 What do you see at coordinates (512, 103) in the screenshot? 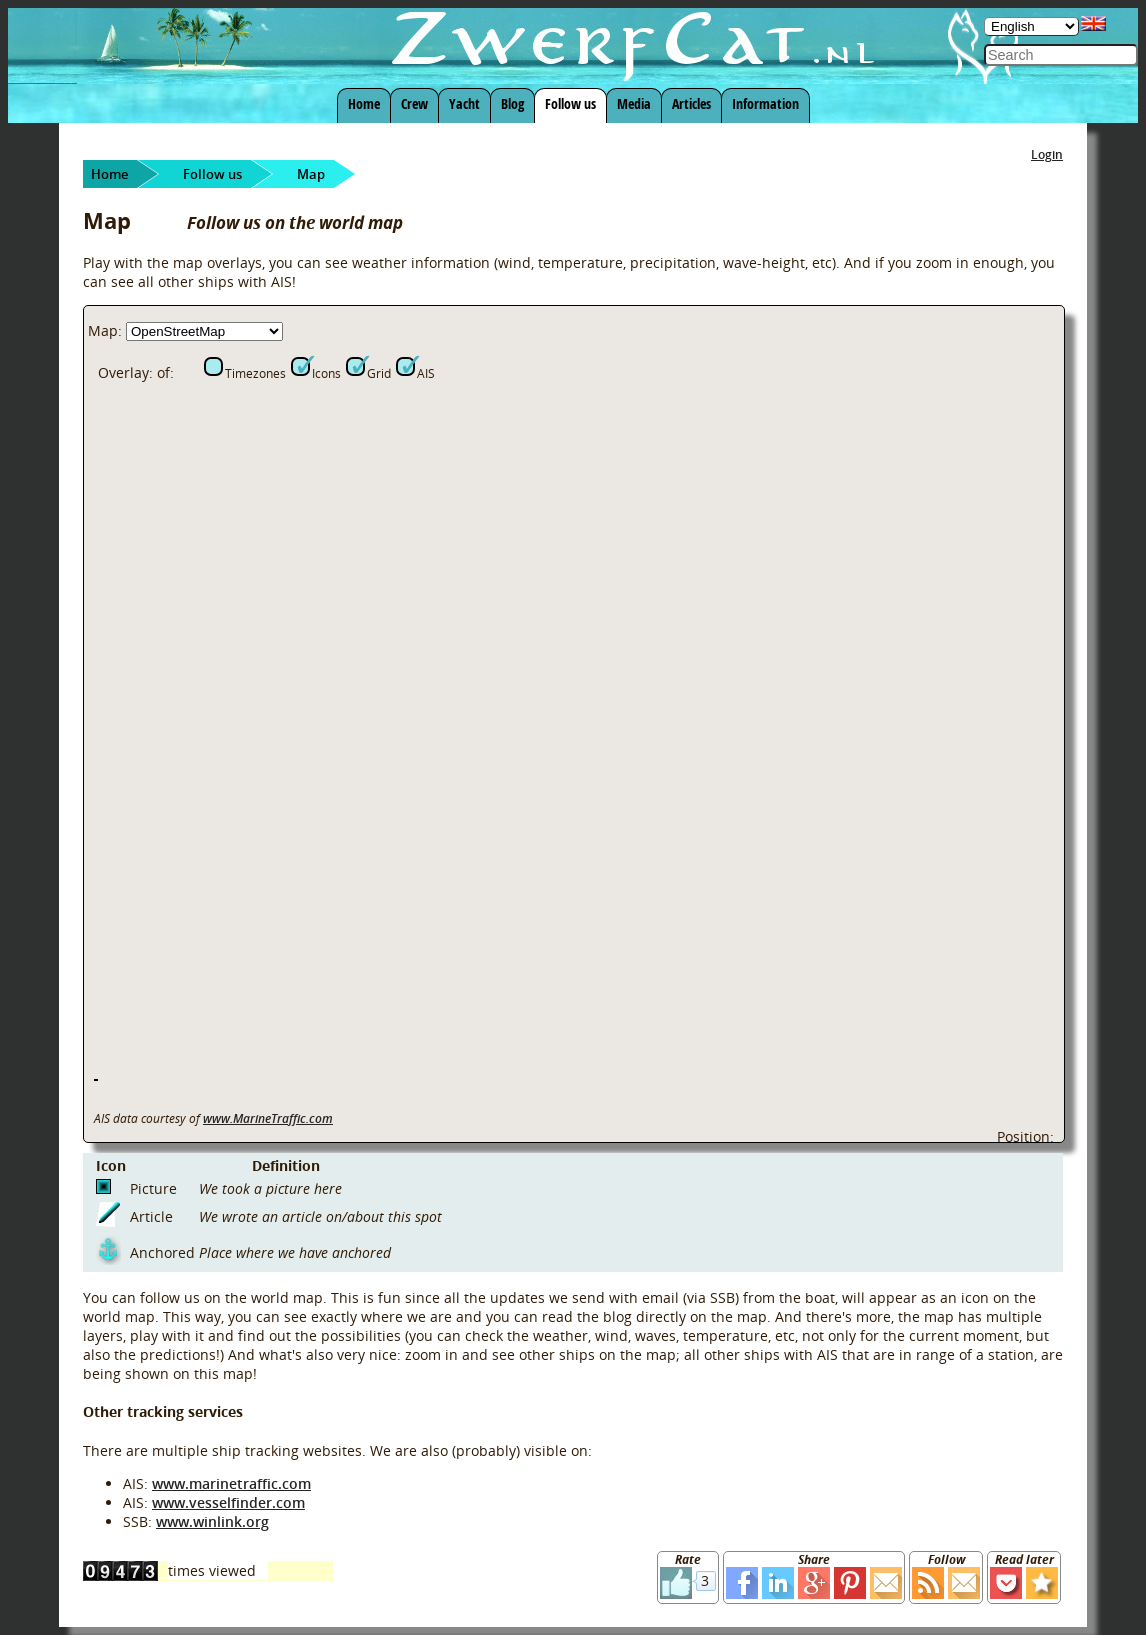
I see `Blog` at bounding box center [512, 103].